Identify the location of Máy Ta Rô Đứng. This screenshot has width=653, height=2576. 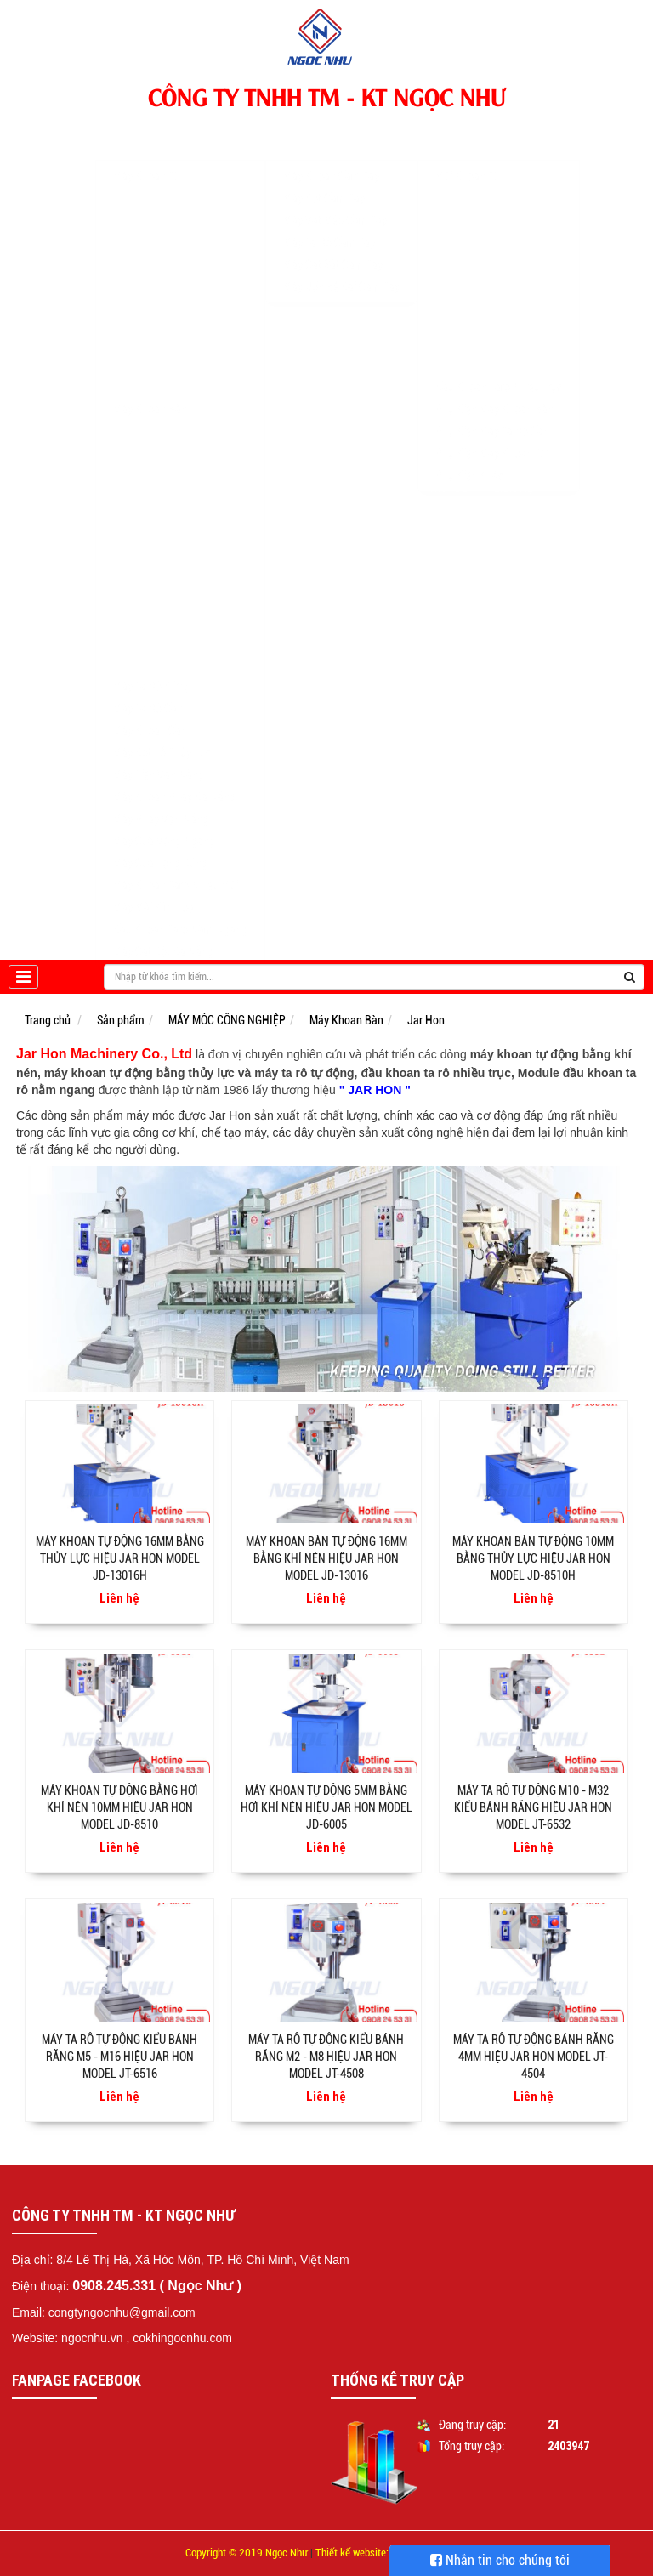
(151, 670).